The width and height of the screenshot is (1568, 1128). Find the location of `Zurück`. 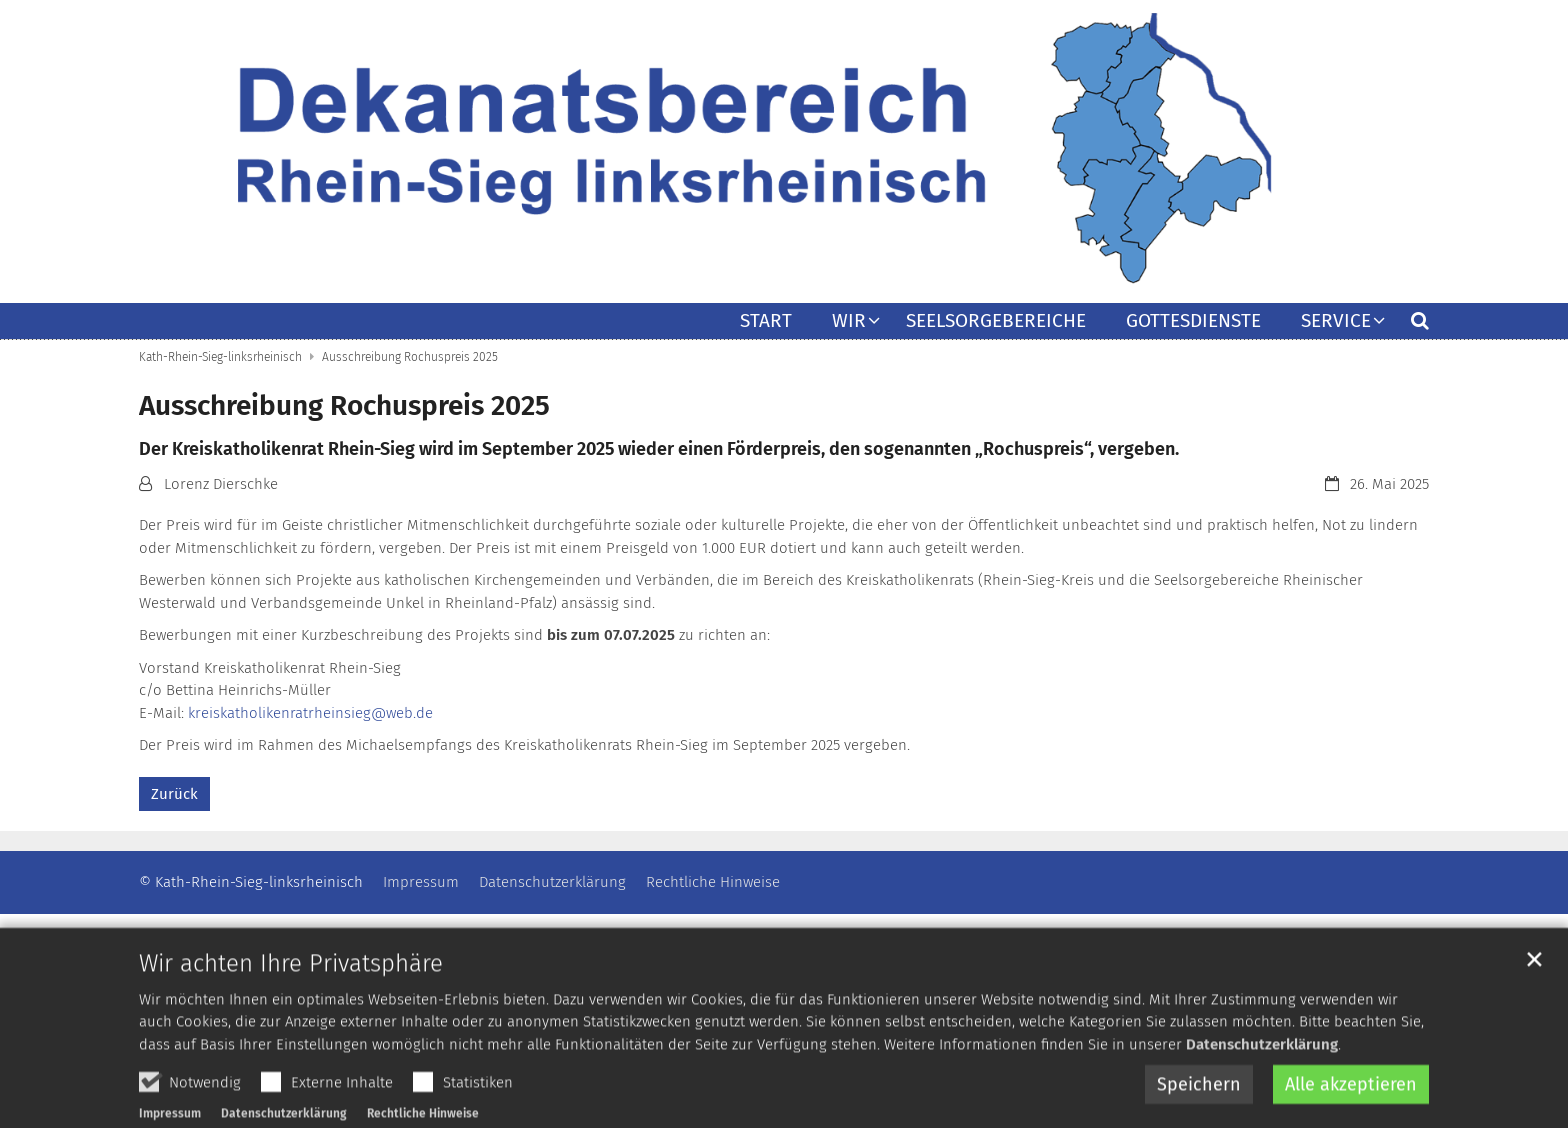

Zurück is located at coordinates (174, 794).